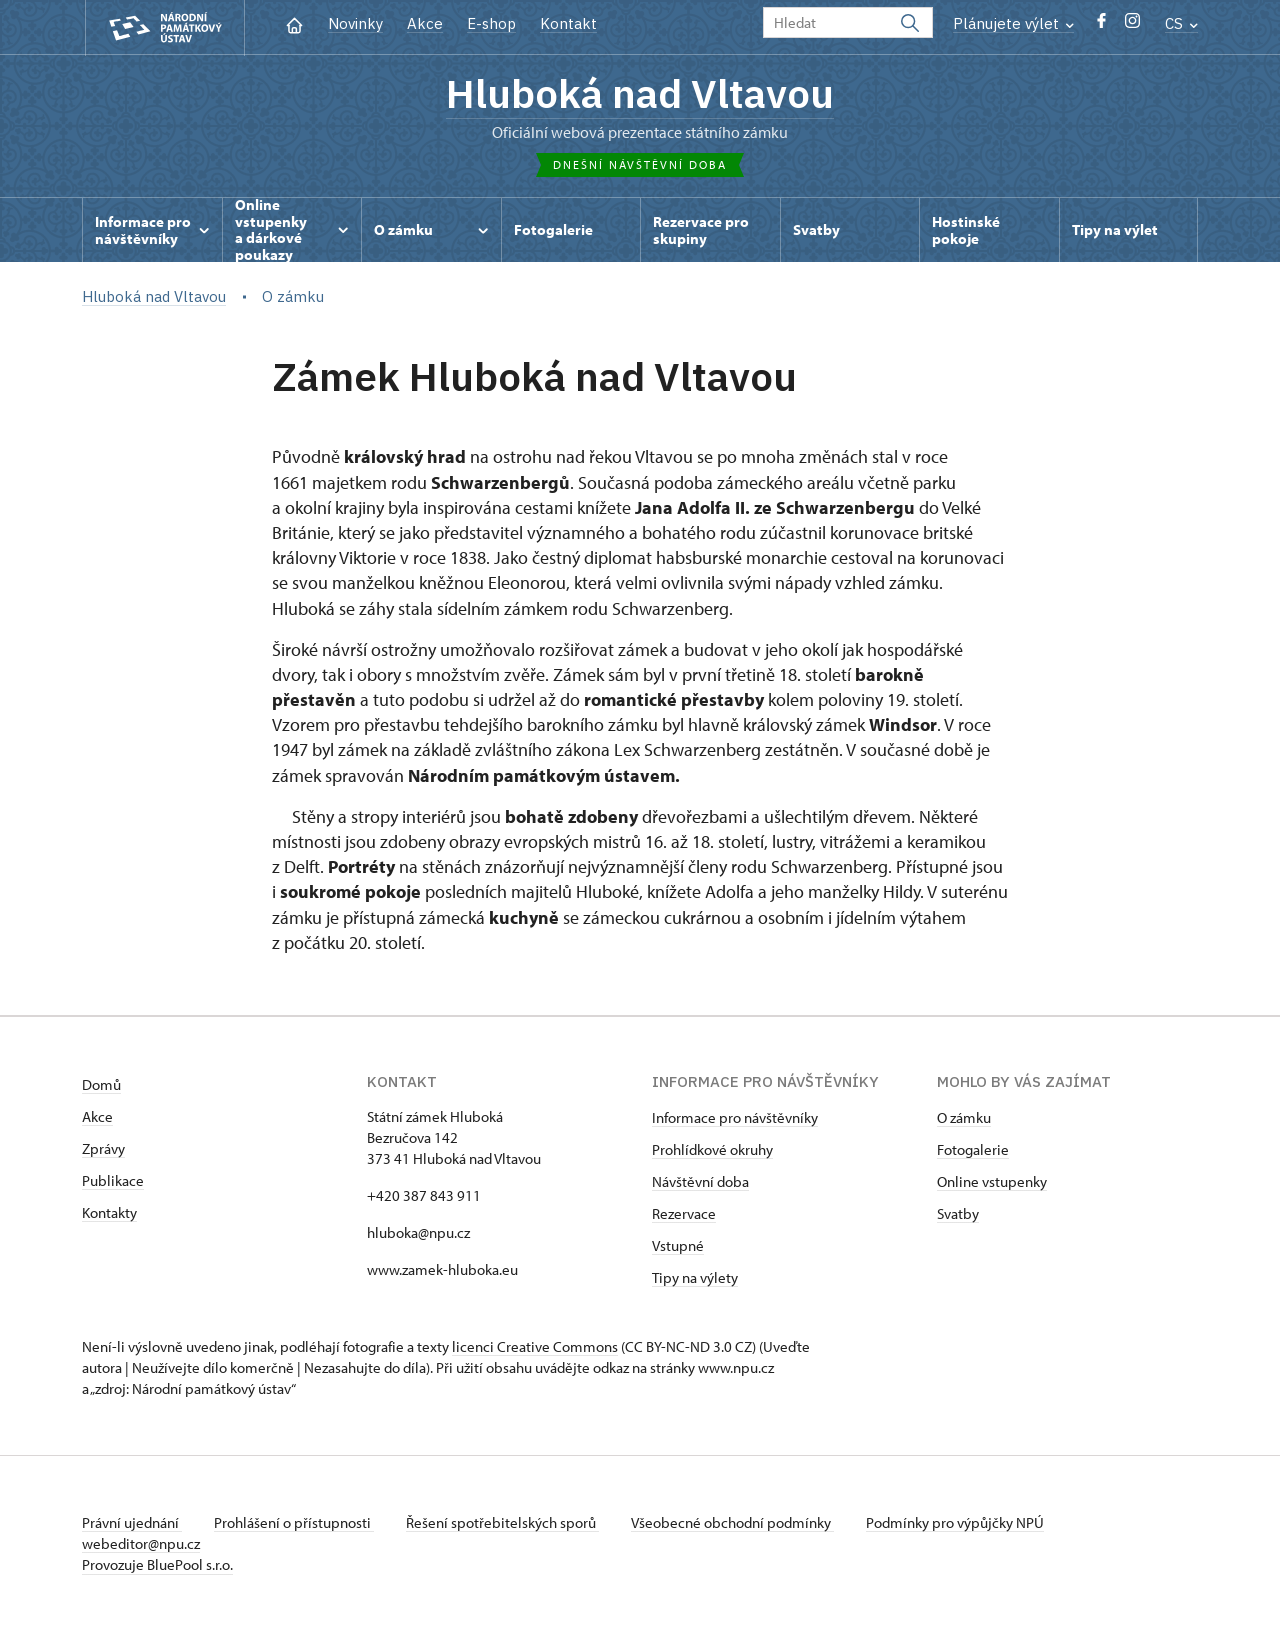  What do you see at coordinates (964, 1117) in the screenshot?
I see `O zámku` at bounding box center [964, 1117].